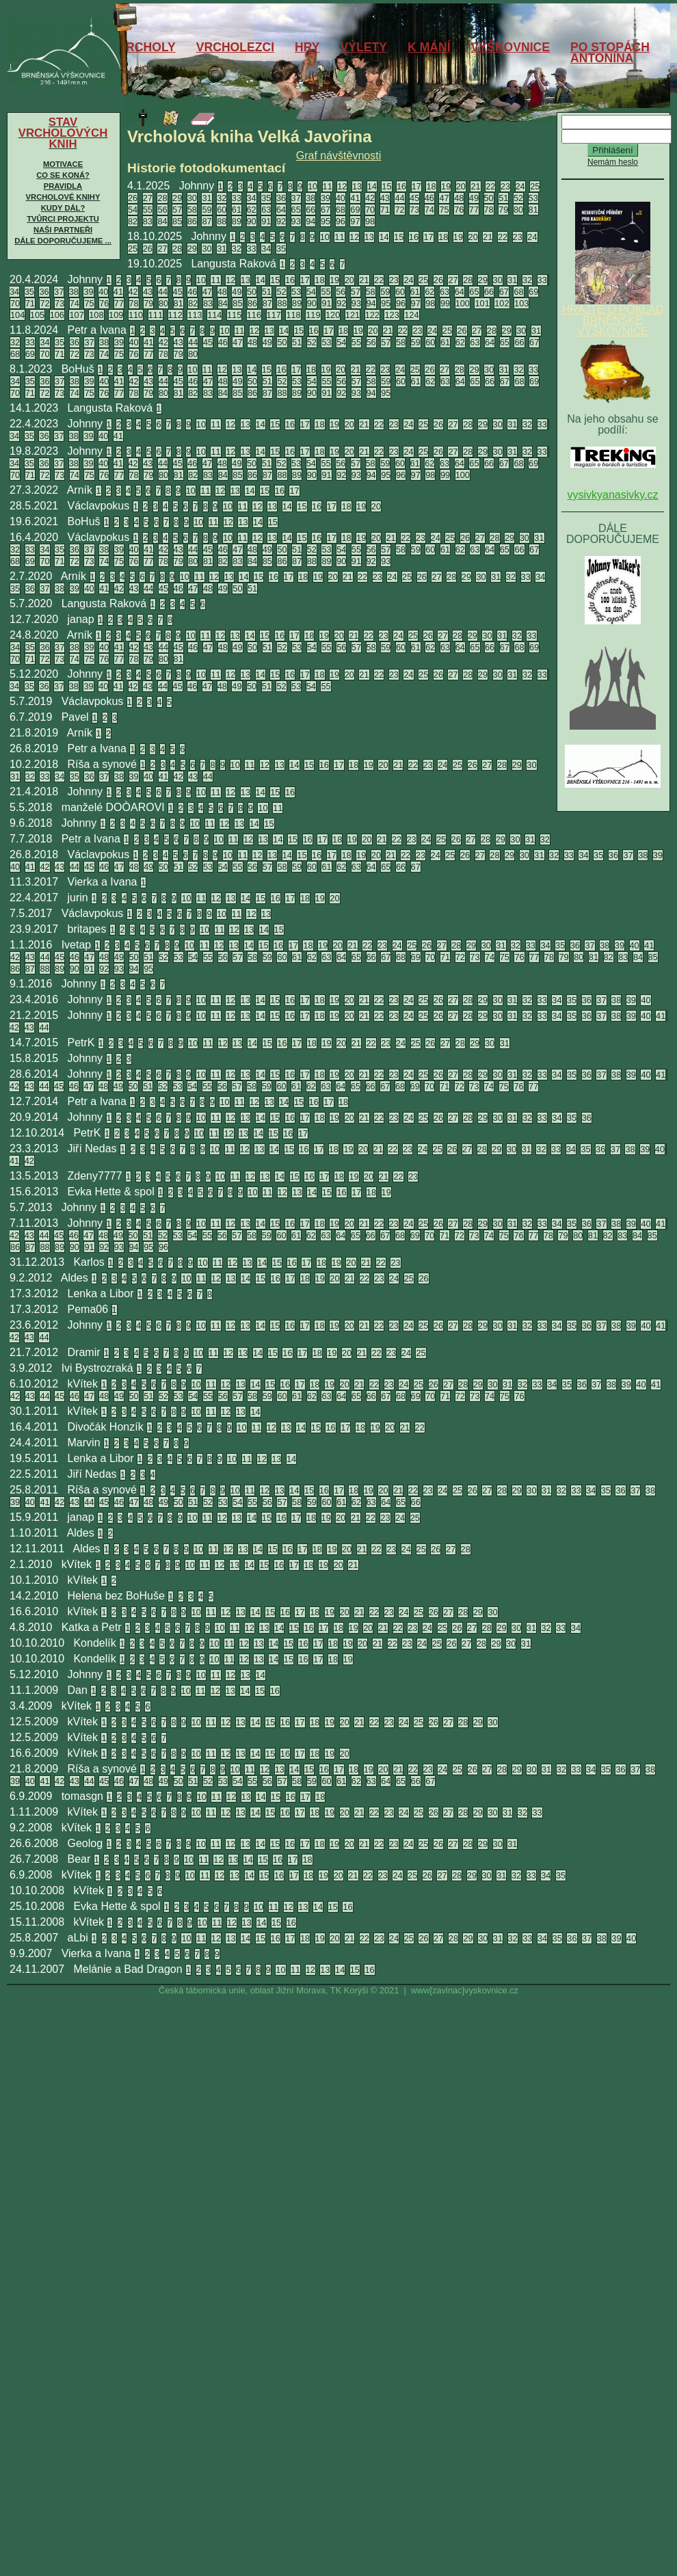 This screenshot has height=2576, width=677. What do you see at coordinates (296, 221) in the screenshot?
I see `93` at bounding box center [296, 221].